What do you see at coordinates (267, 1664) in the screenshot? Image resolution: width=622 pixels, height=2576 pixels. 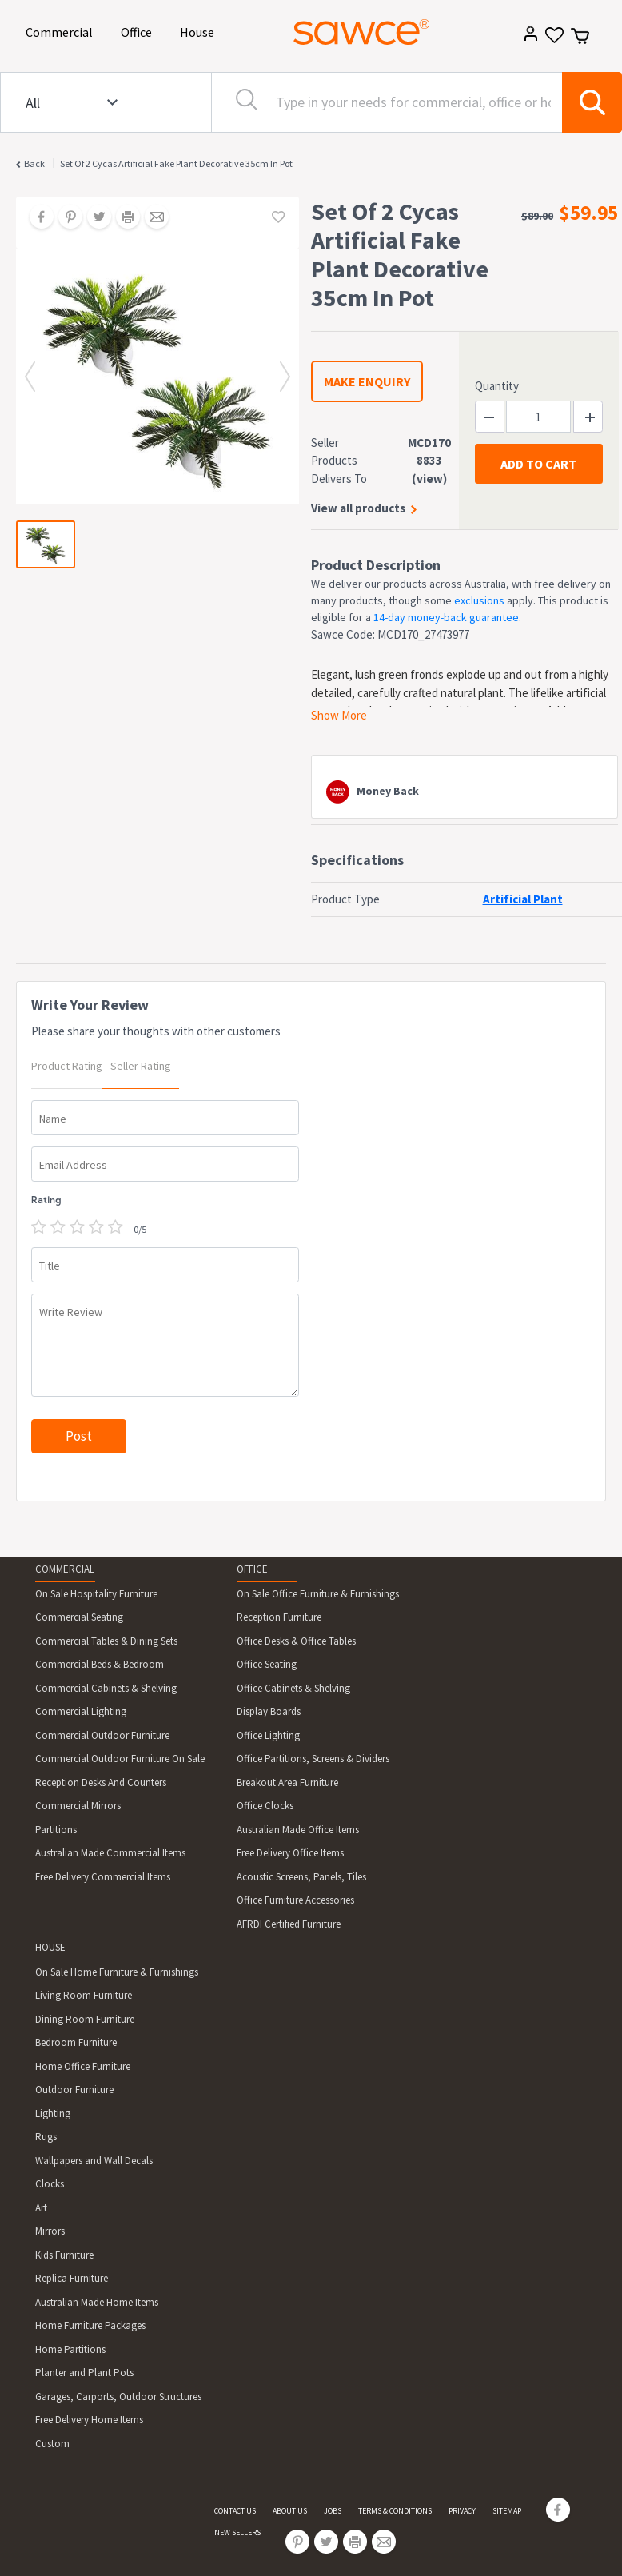 I see `Office Seating` at bounding box center [267, 1664].